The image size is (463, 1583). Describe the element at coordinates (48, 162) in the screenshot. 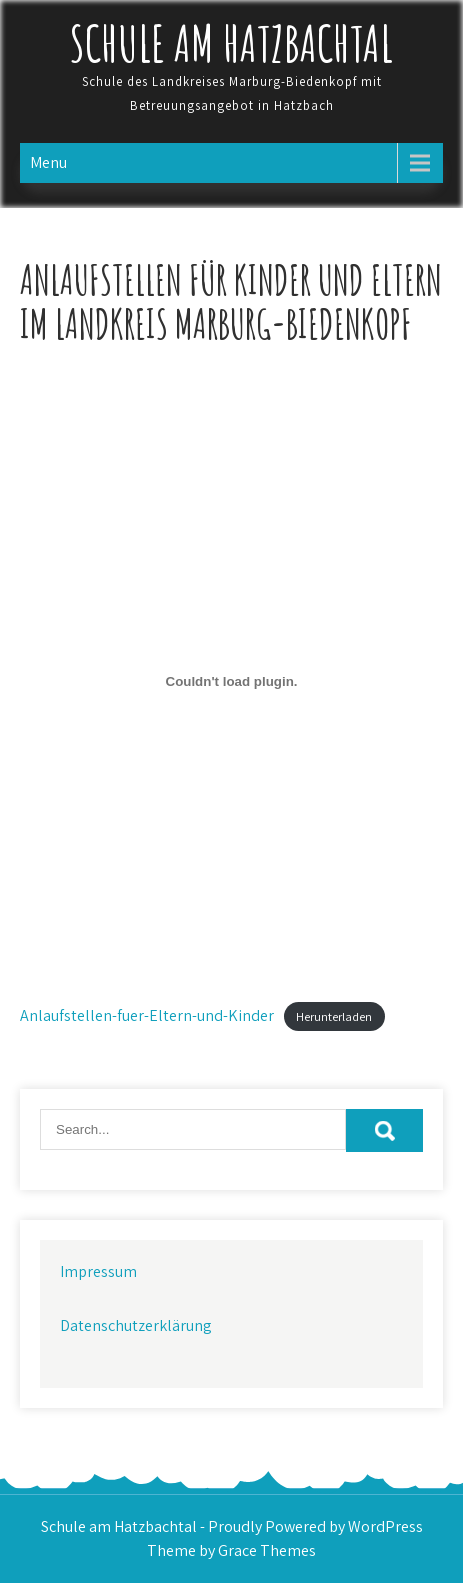

I see `Menu` at that location.